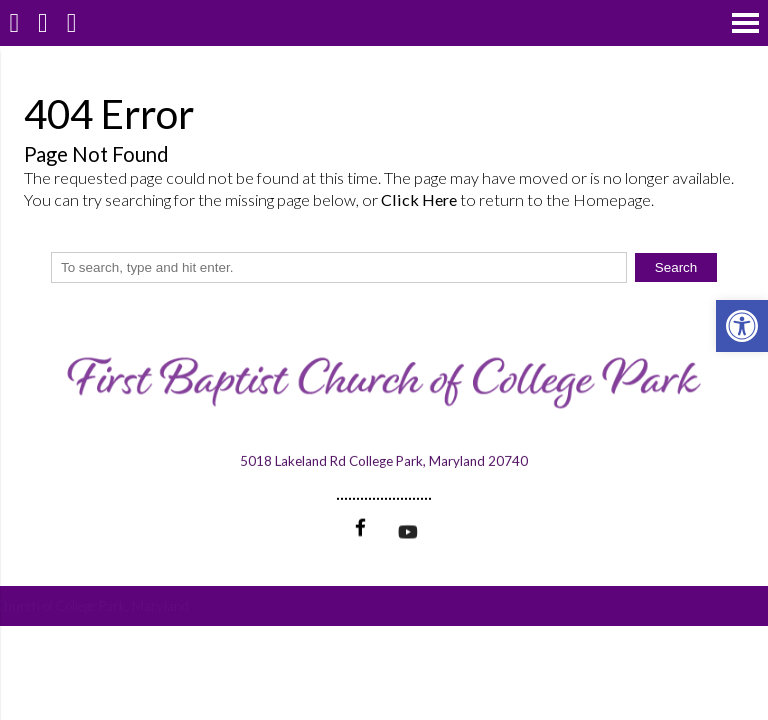 The width and height of the screenshot is (768, 720). What do you see at coordinates (745, 22) in the screenshot?
I see `[Open Navigation Menu]` at bounding box center [745, 22].